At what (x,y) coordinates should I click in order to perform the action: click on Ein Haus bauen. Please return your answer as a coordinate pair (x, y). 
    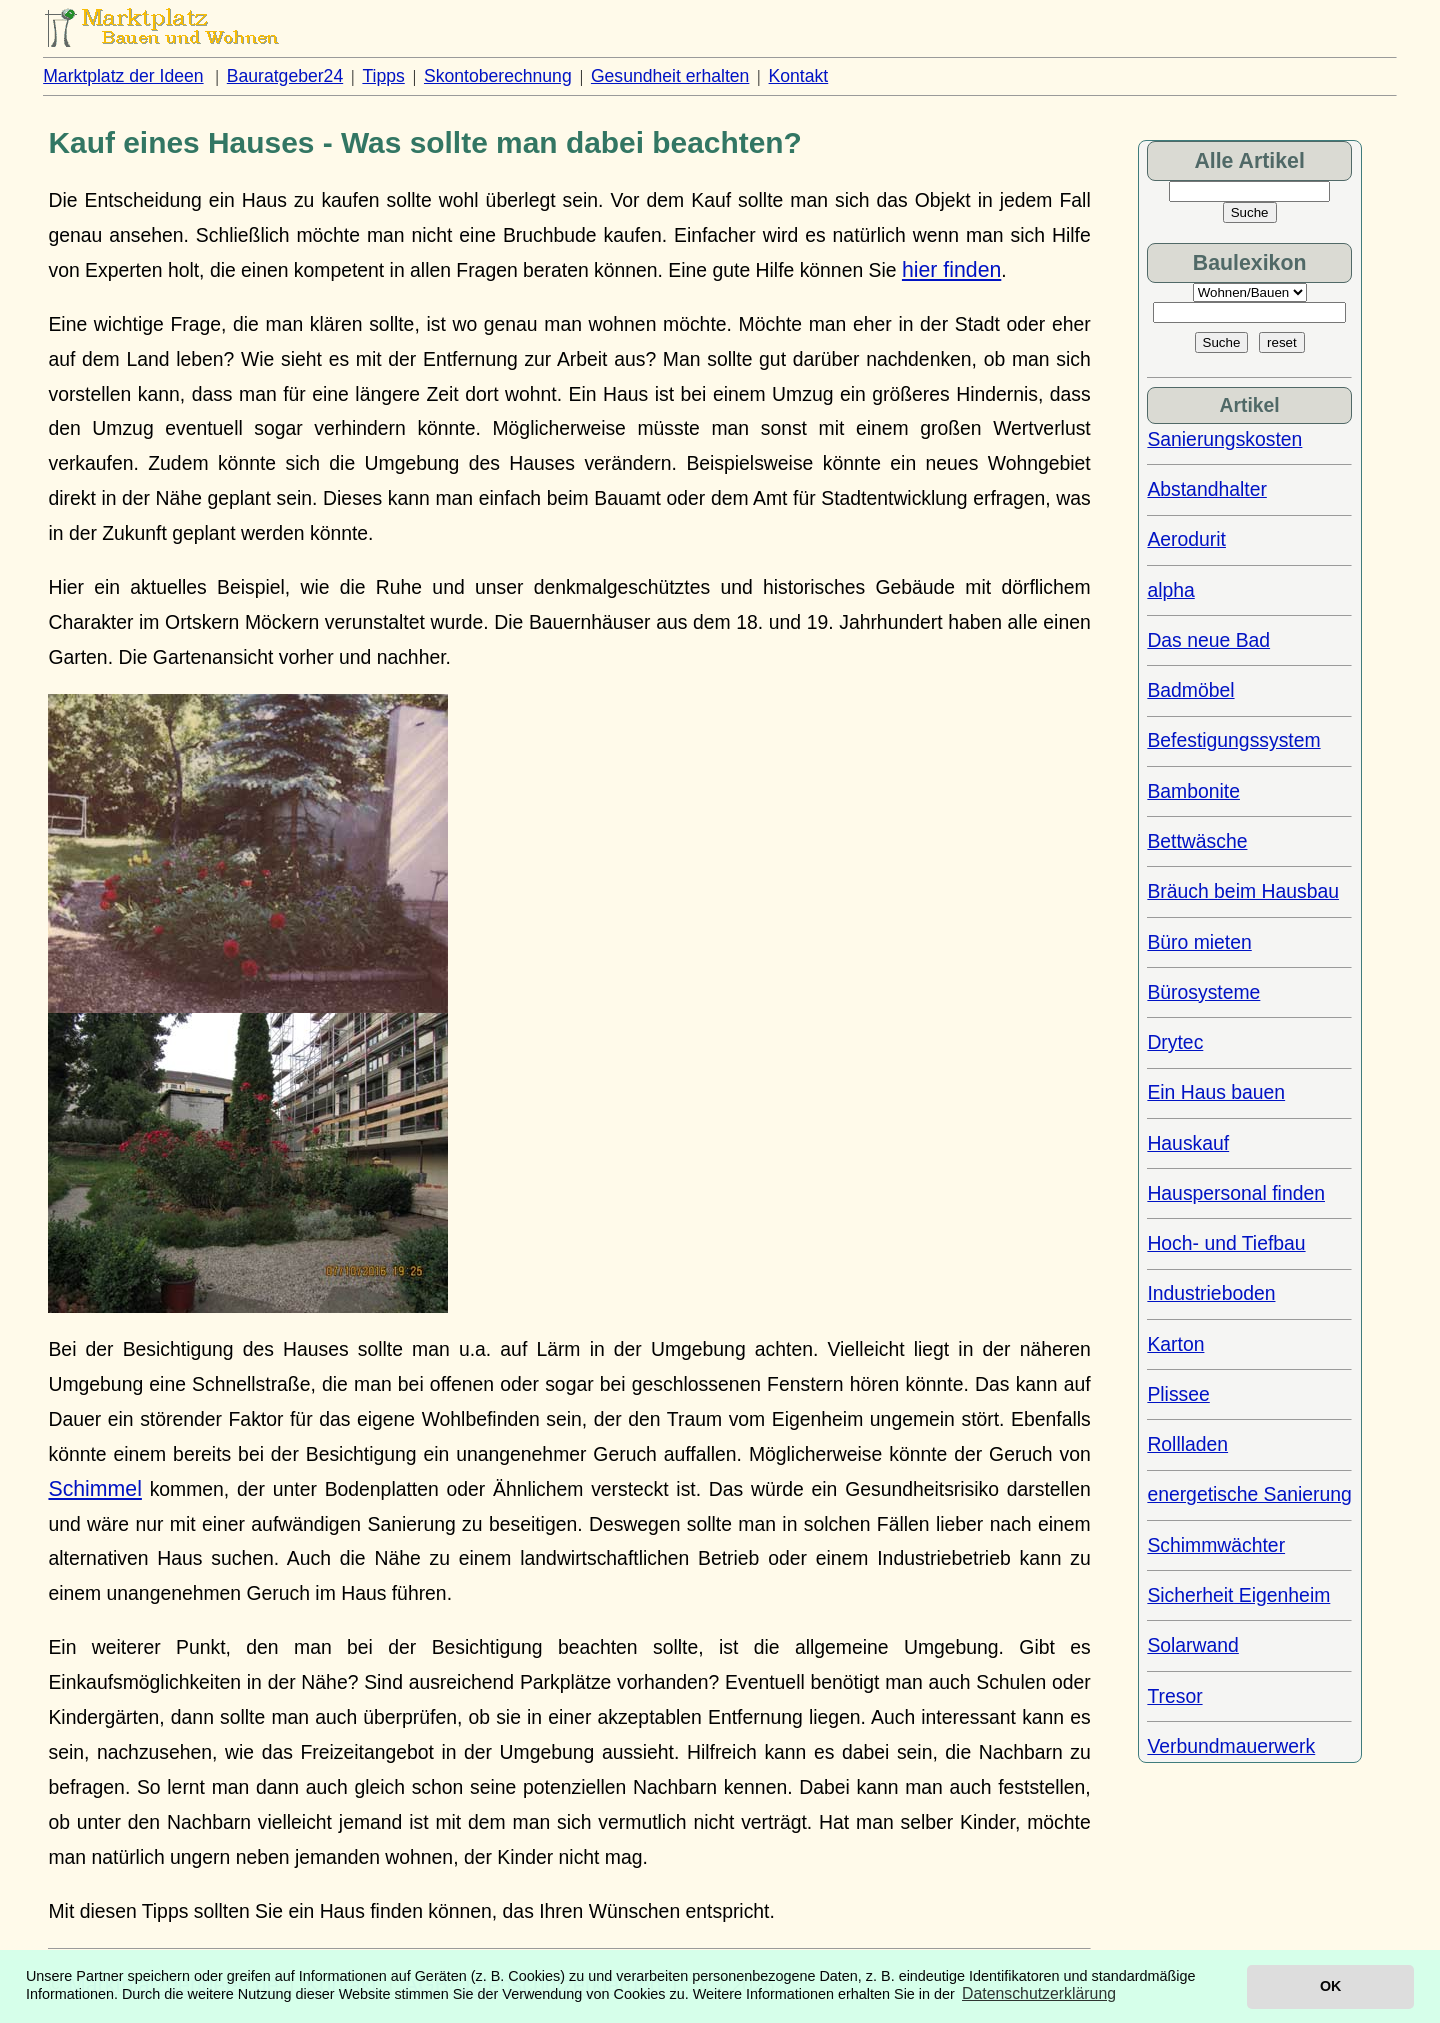
    Looking at the image, I should click on (1216, 1092).